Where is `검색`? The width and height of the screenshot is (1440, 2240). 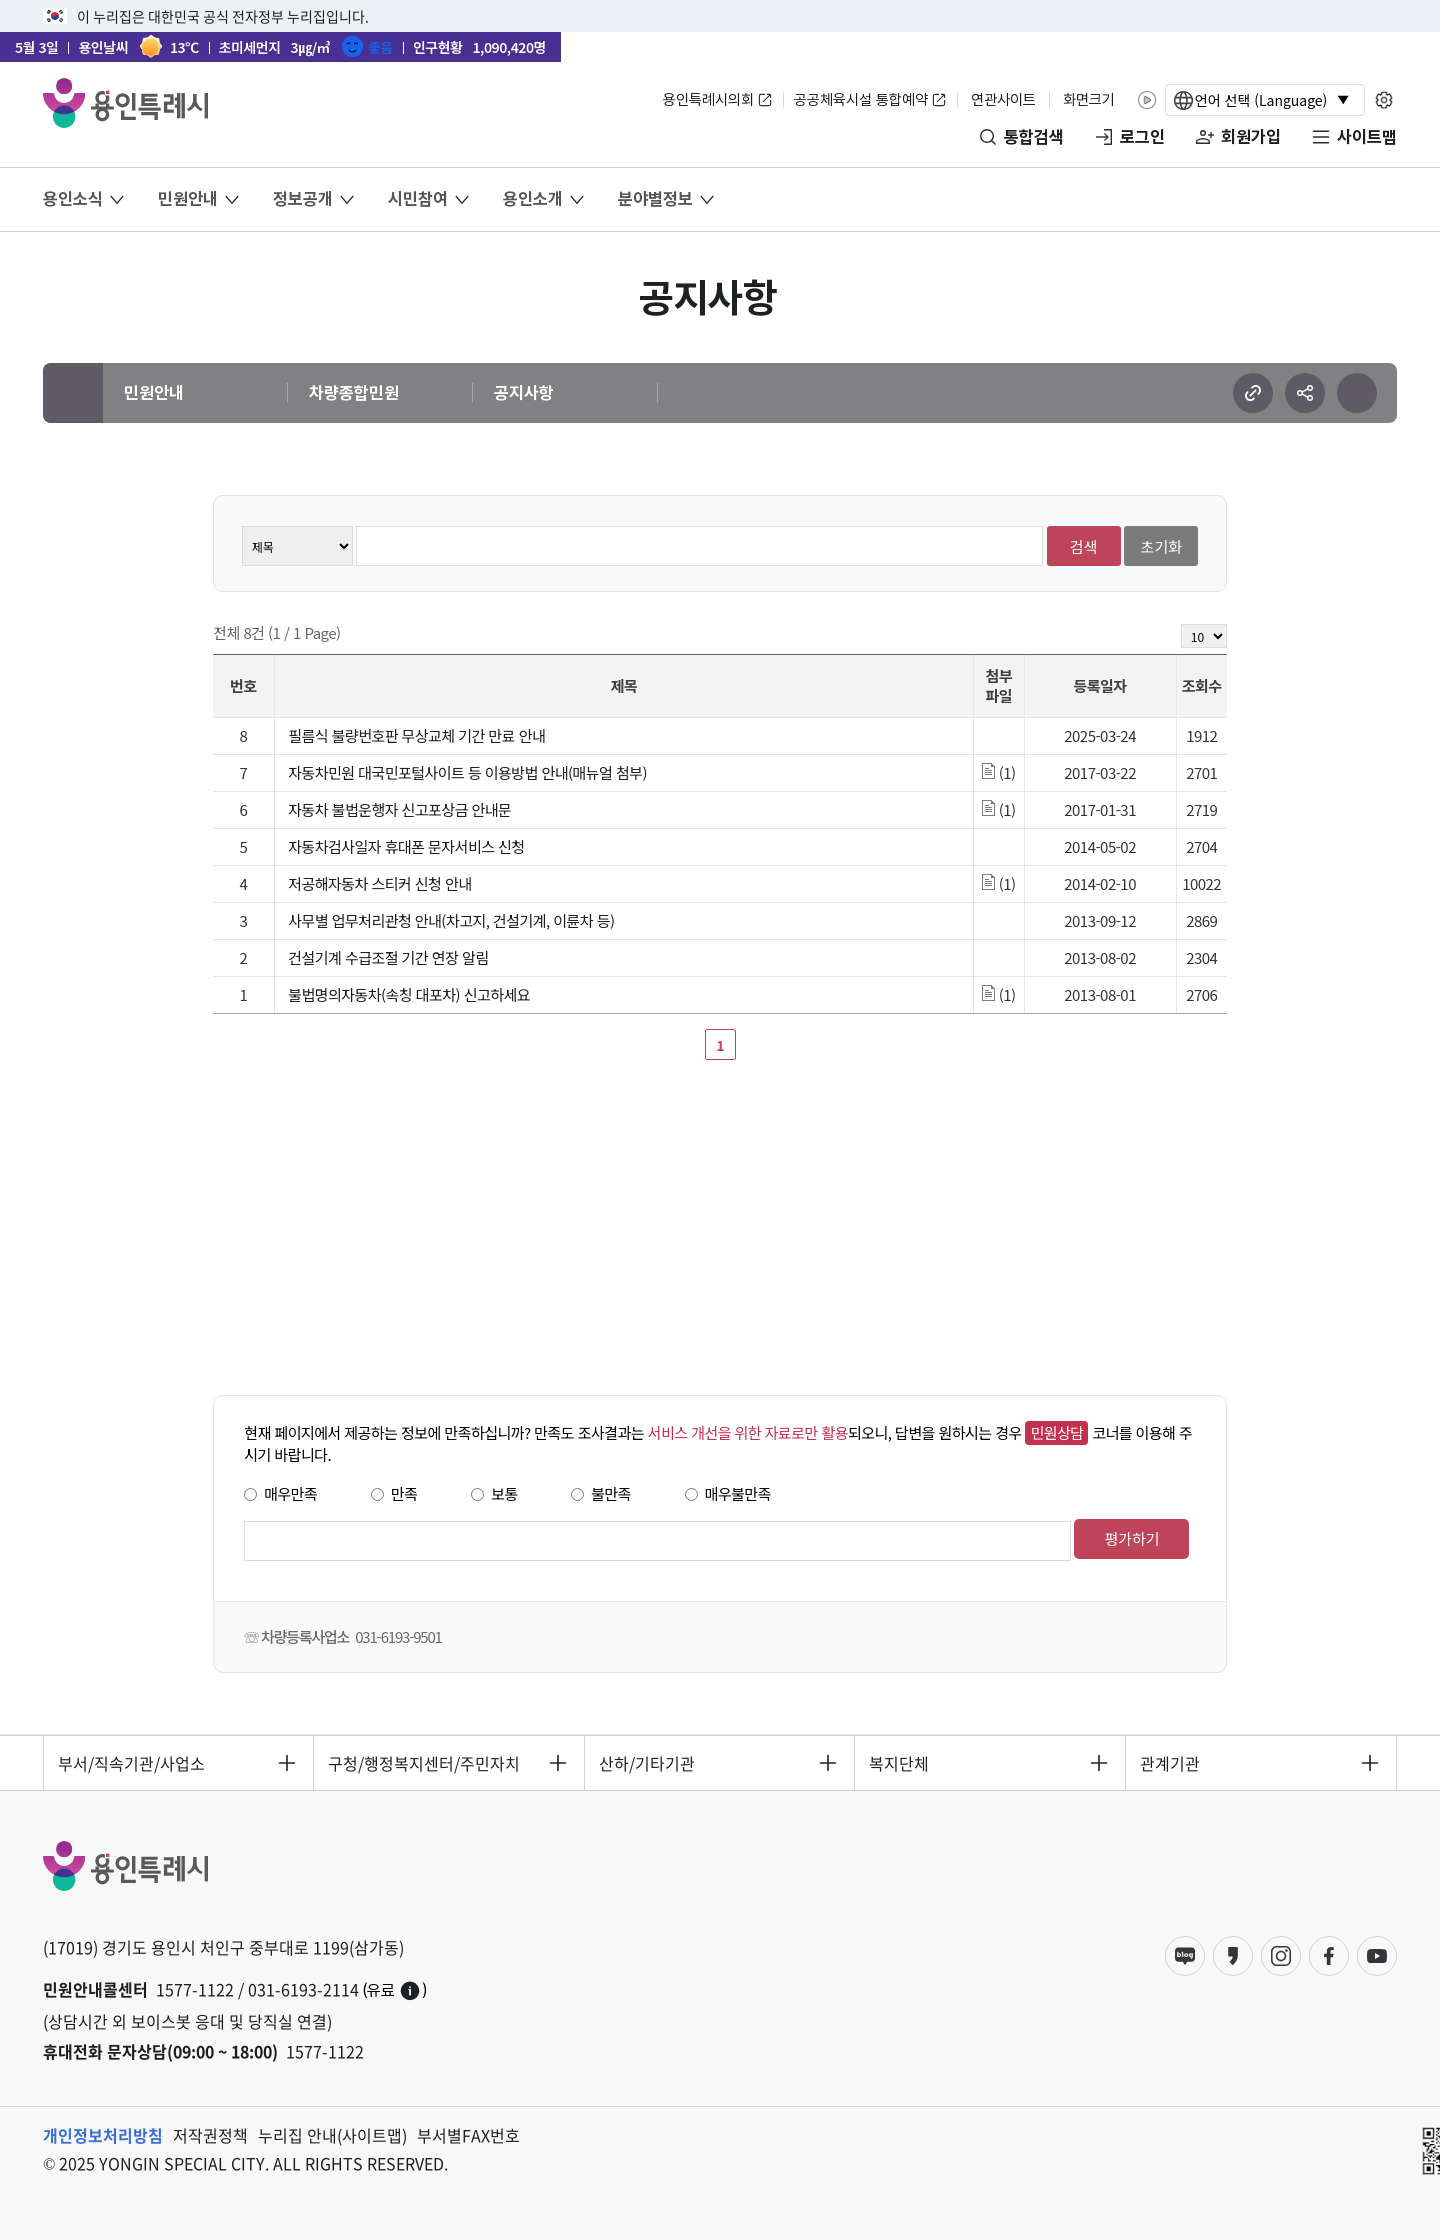 검색 is located at coordinates (1084, 546).